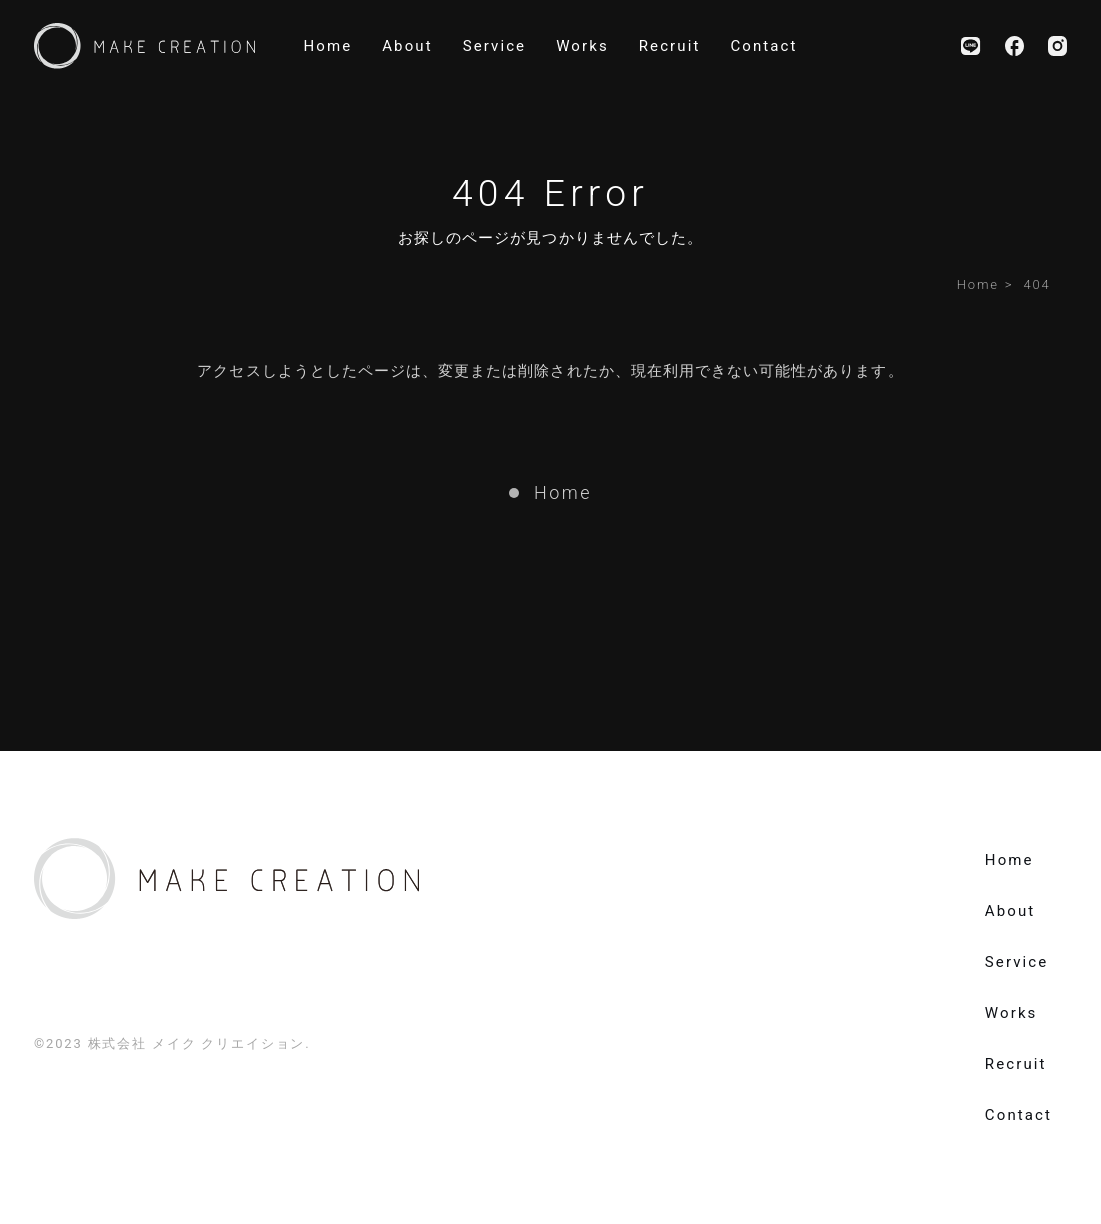  I want to click on contact, so click(763, 46).